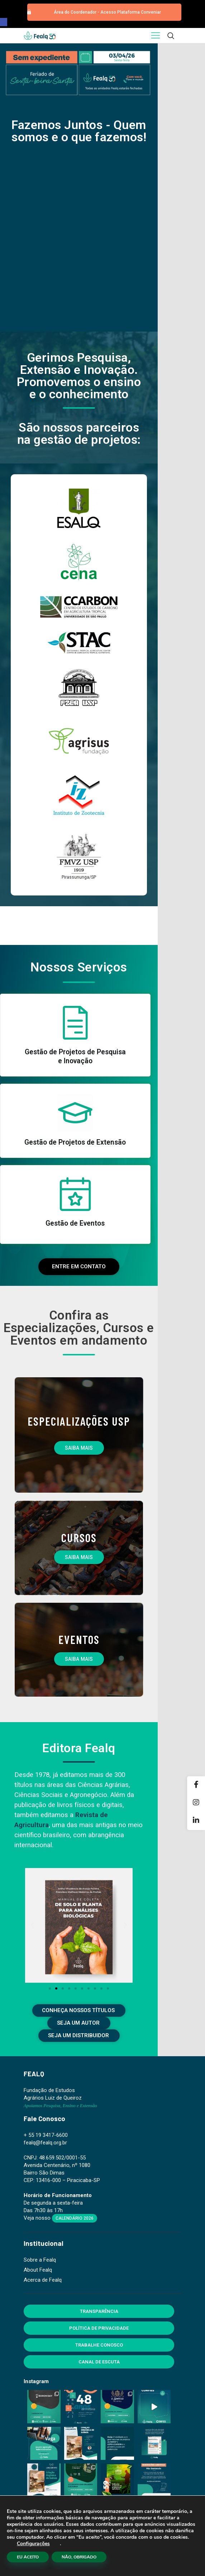 The width and height of the screenshot is (205, 2576). What do you see at coordinates (99, 2328) in the screenshot?
I see `Política de Privacidade` at bounding box center [99, 2328].